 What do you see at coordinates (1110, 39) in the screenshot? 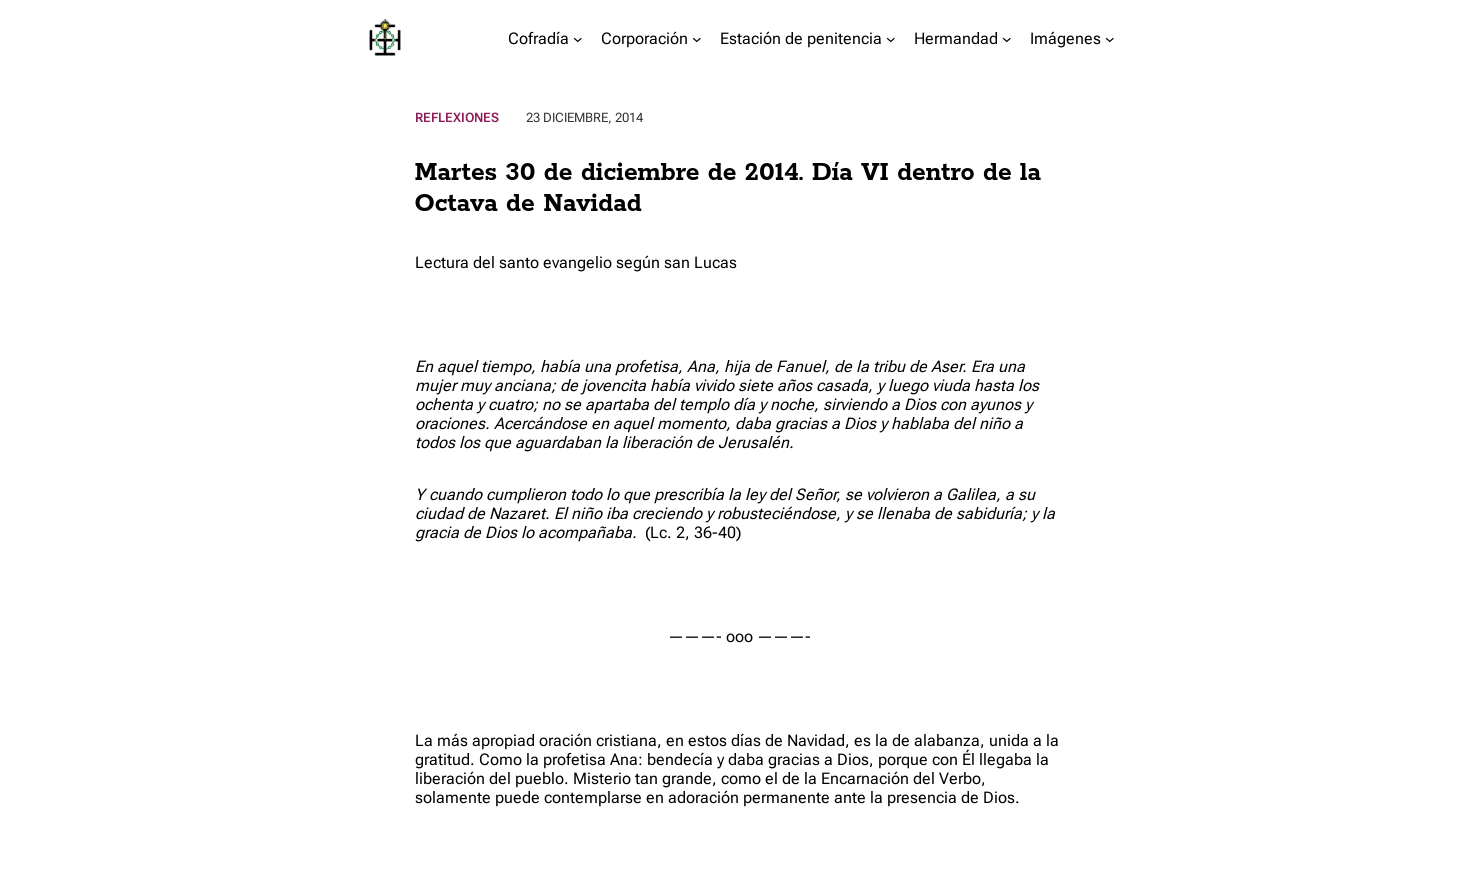
I see `[Submenú de Imágenes]` at bounding box center [1110, 39].